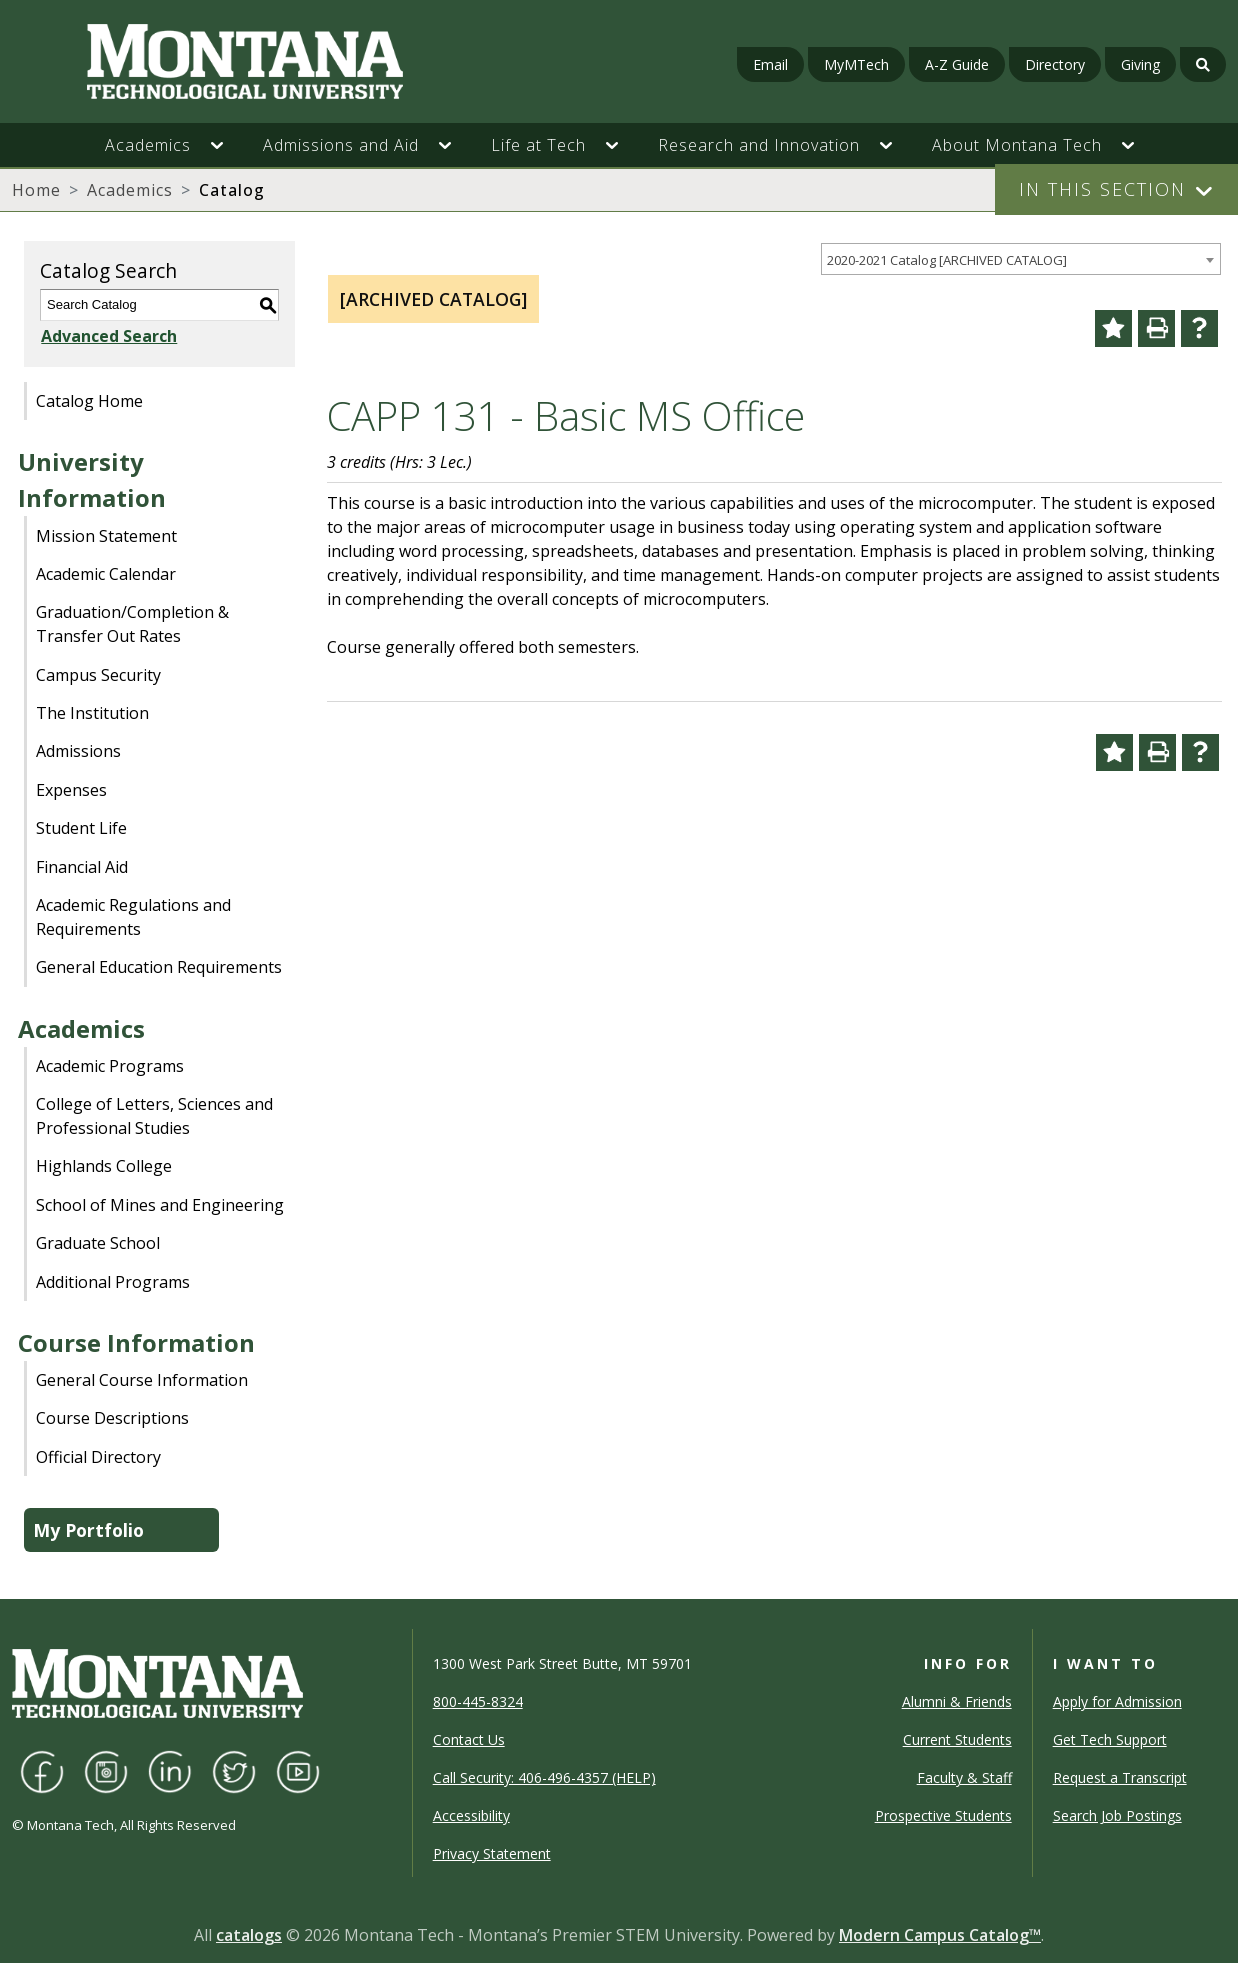  Describe the element at coordinates (106, 536) in the screenshot. I see `Mission Statement` at that location.